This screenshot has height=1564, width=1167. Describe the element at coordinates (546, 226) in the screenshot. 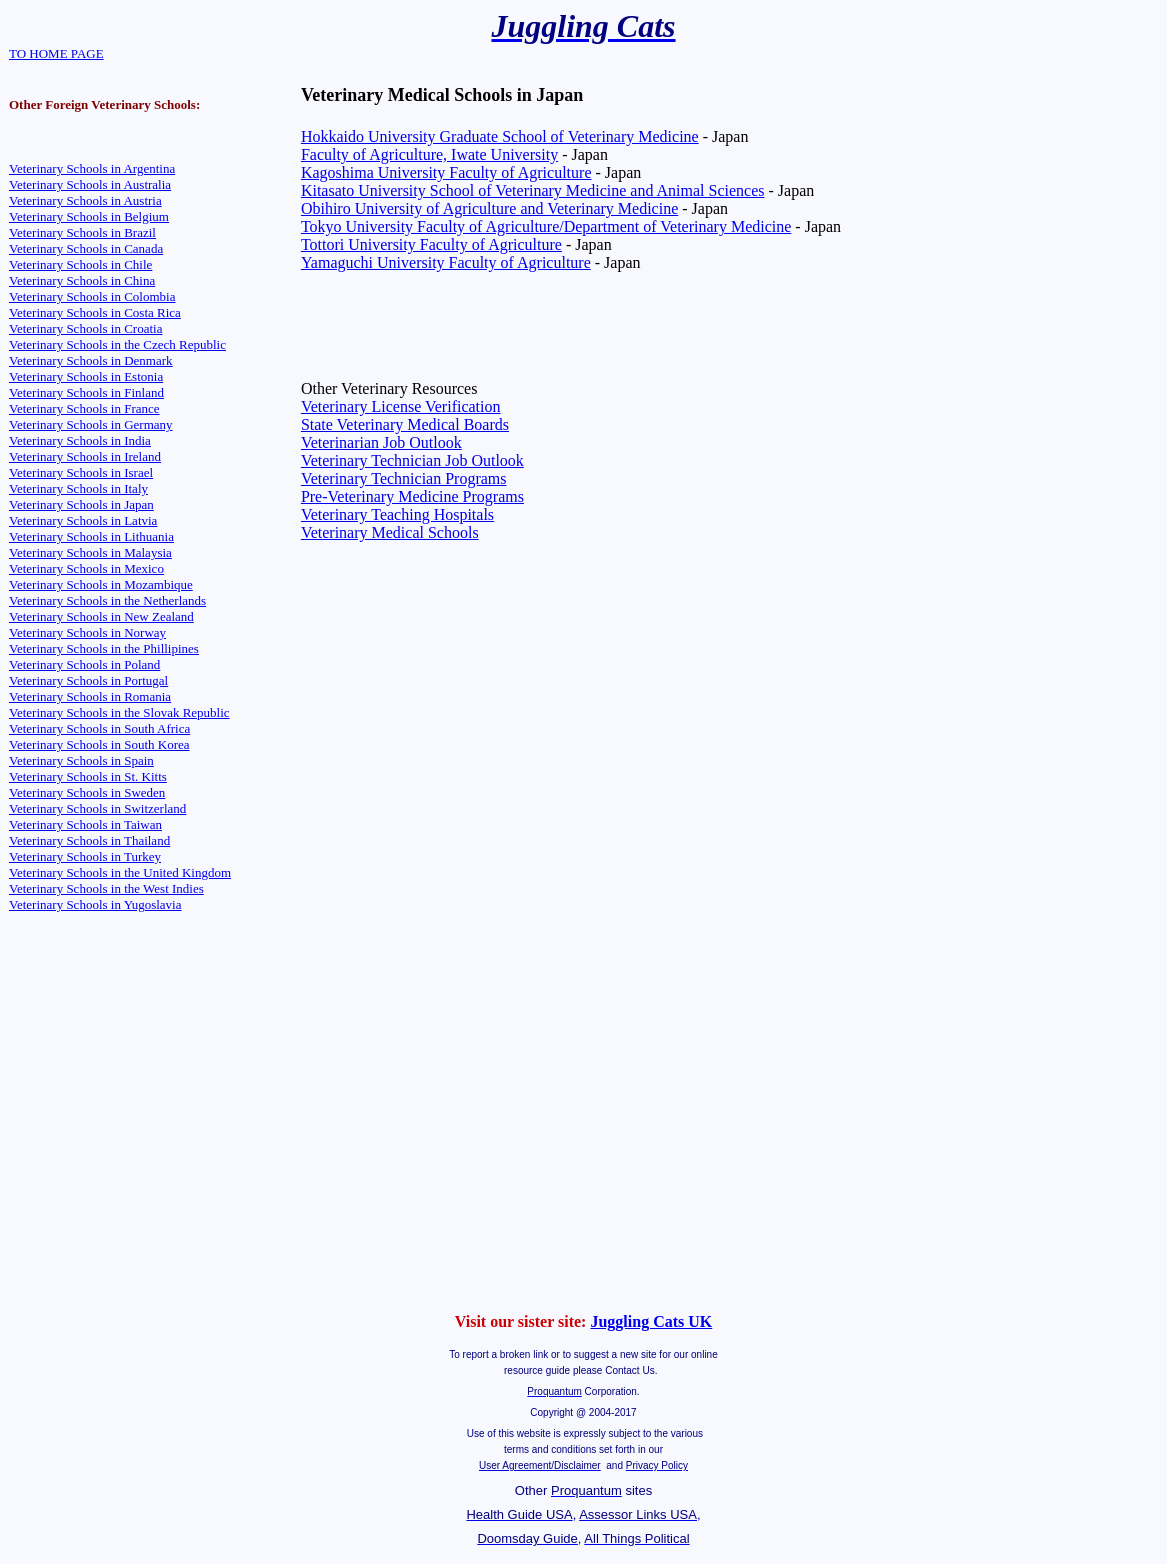

I see `Tokyo University Faculty of Agriculture/Department of Veterinary Medicine` at that location.